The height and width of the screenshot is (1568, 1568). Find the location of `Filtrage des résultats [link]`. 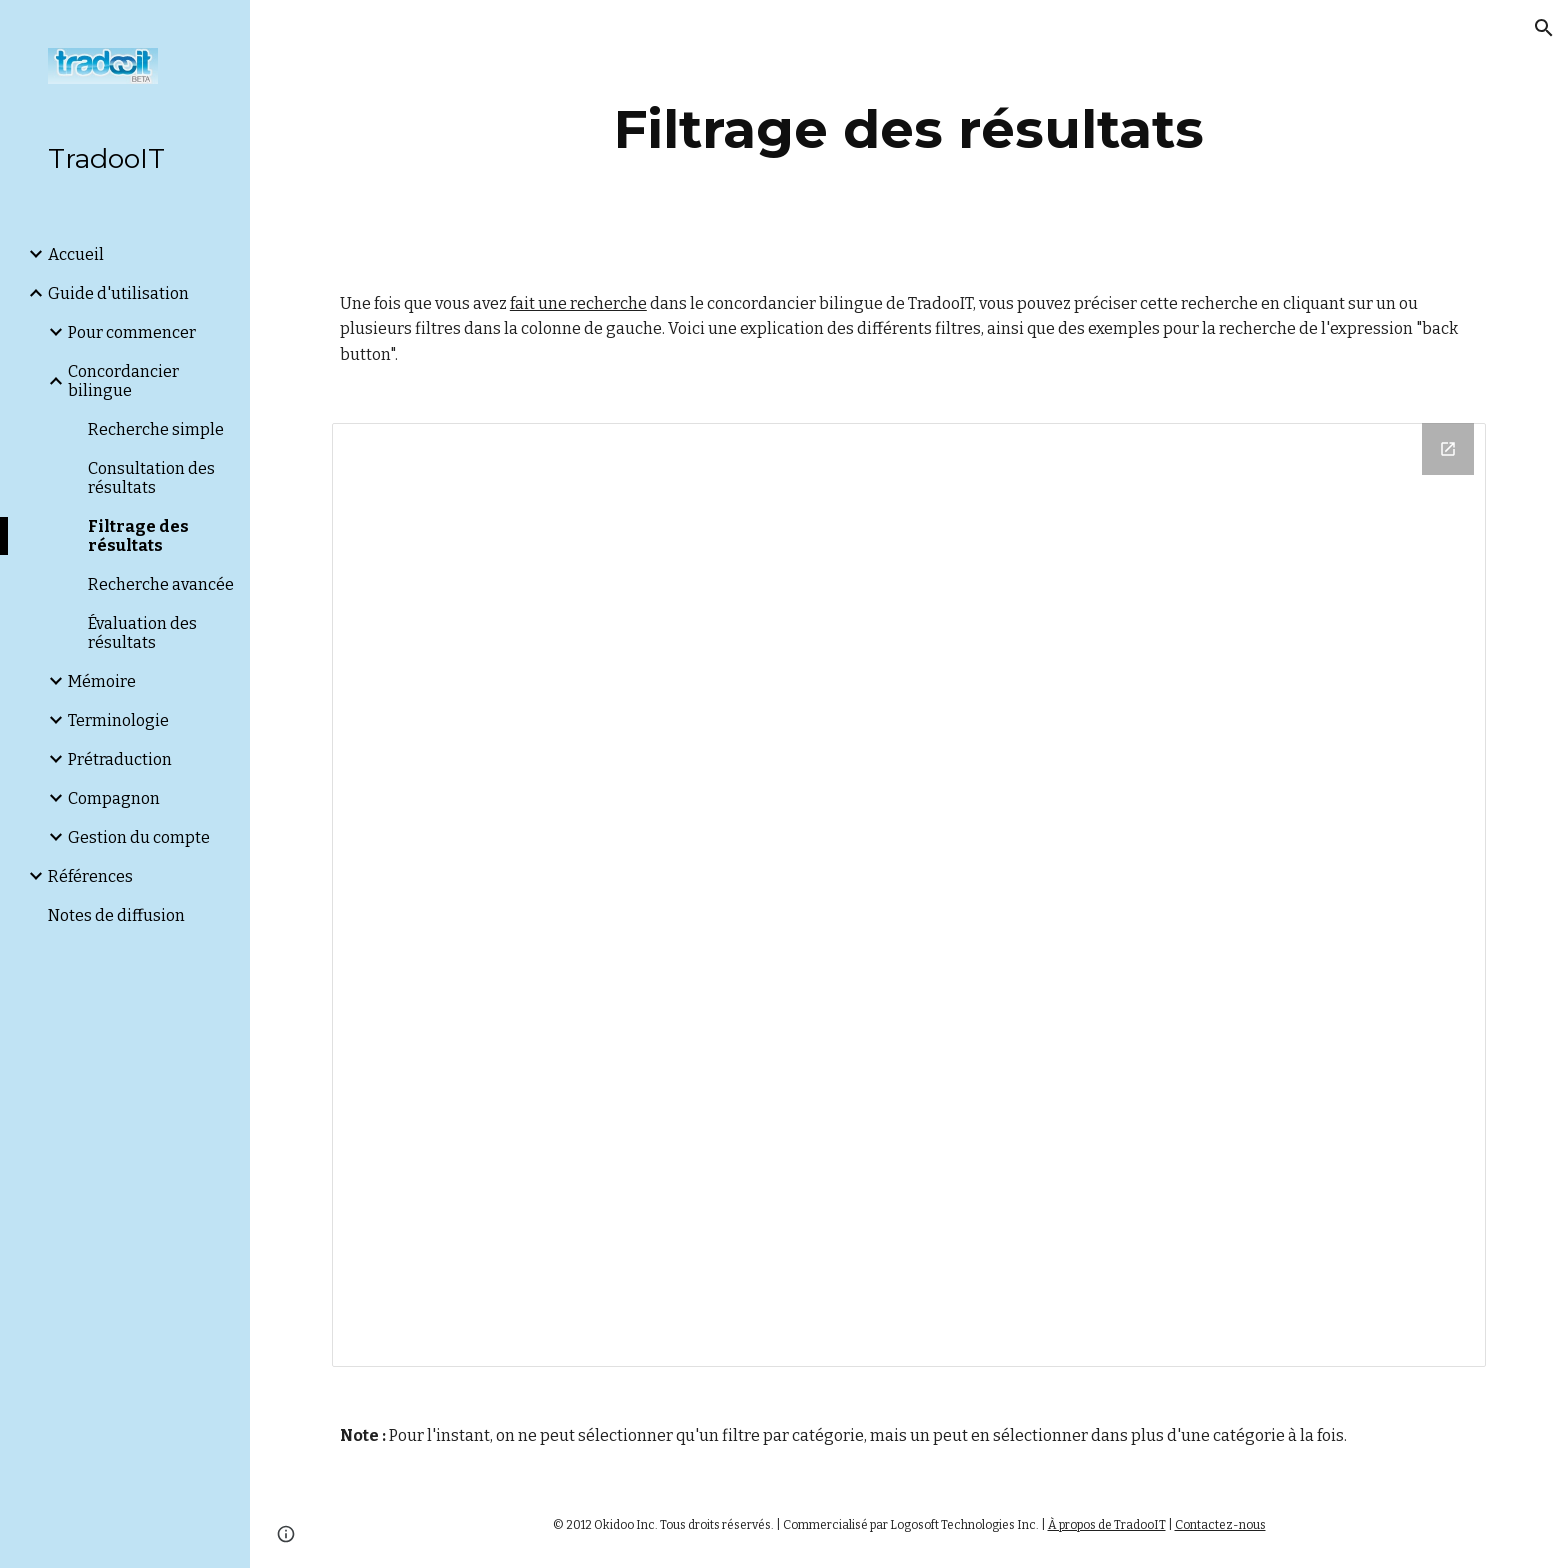

Filtrage des résultats [link] is located at coordinates (138, 536).